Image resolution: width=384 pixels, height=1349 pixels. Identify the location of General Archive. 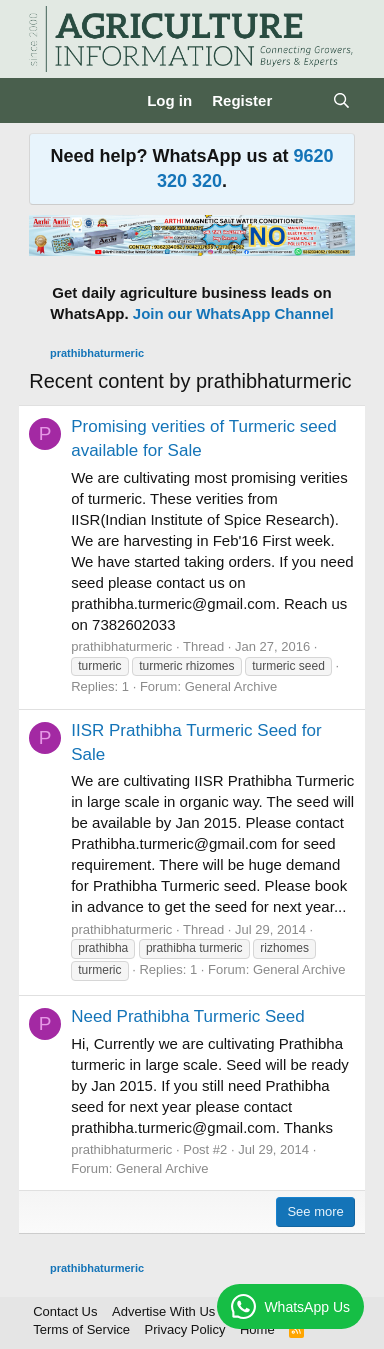
(231, 686).